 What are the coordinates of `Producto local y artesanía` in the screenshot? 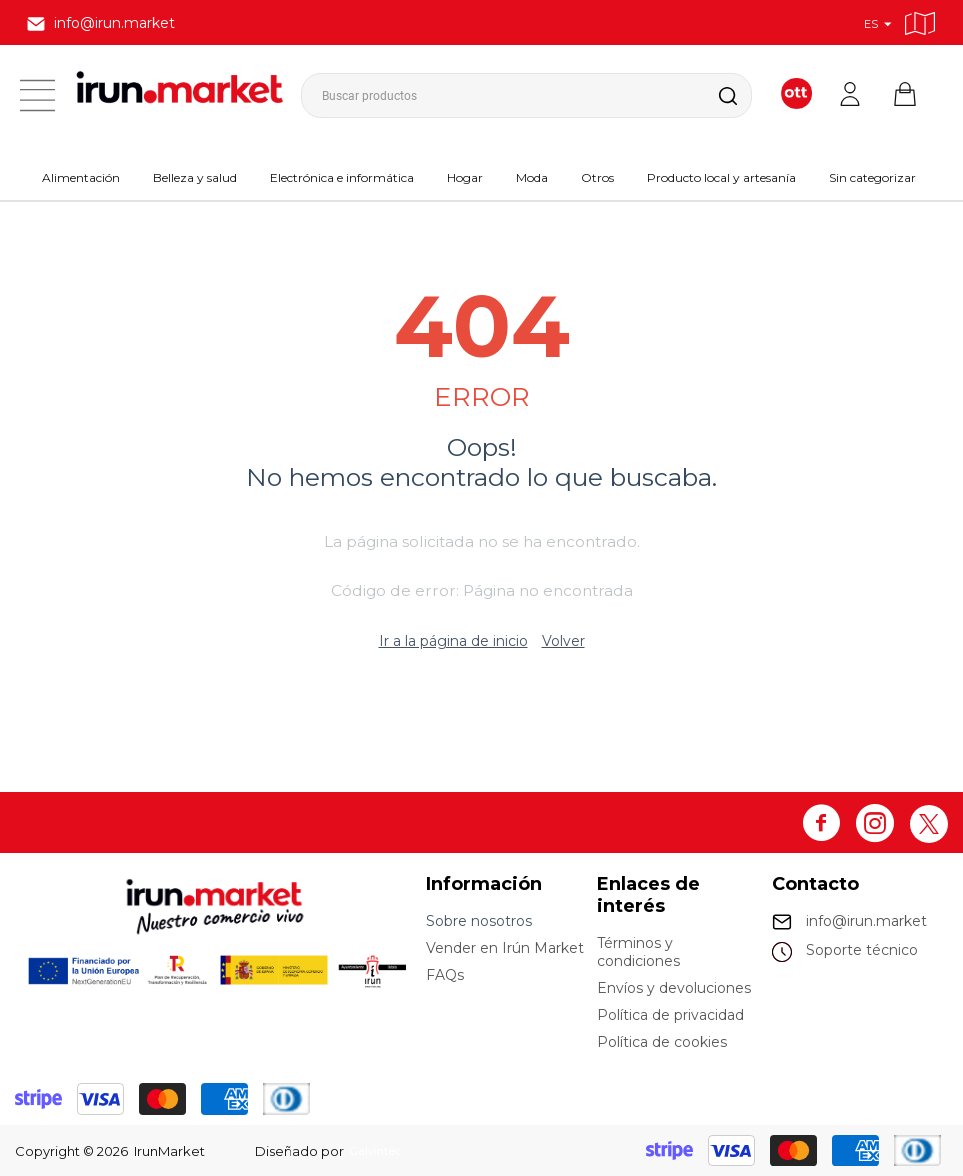 It's located at (721, 177).